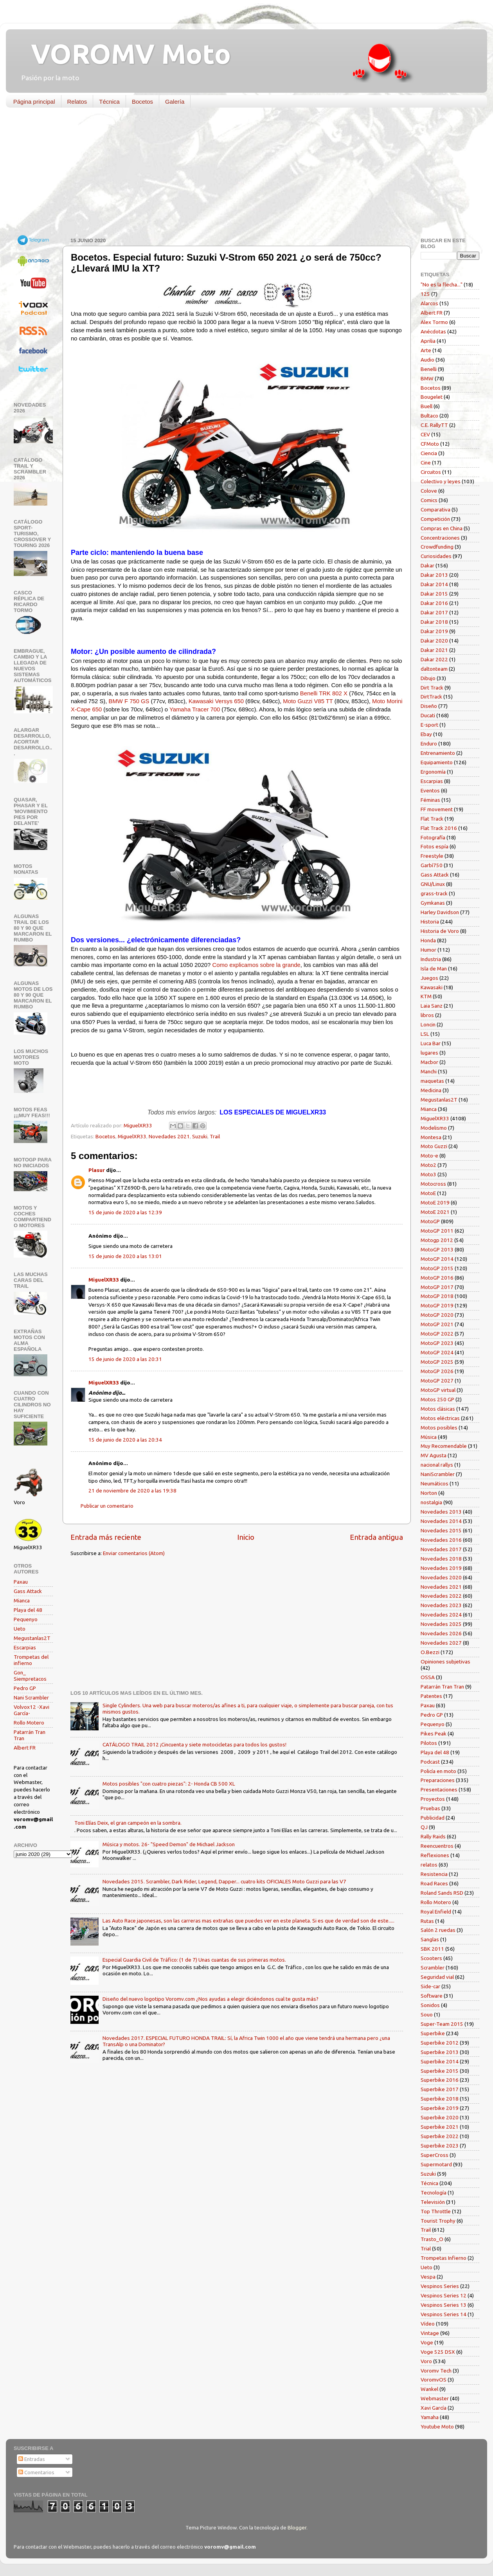 This screenshot has height=2576, width=493. What do you see at coordinates (433, 837) in the screenshot?
I see `Fotografía` at bounding box center [433, 837].